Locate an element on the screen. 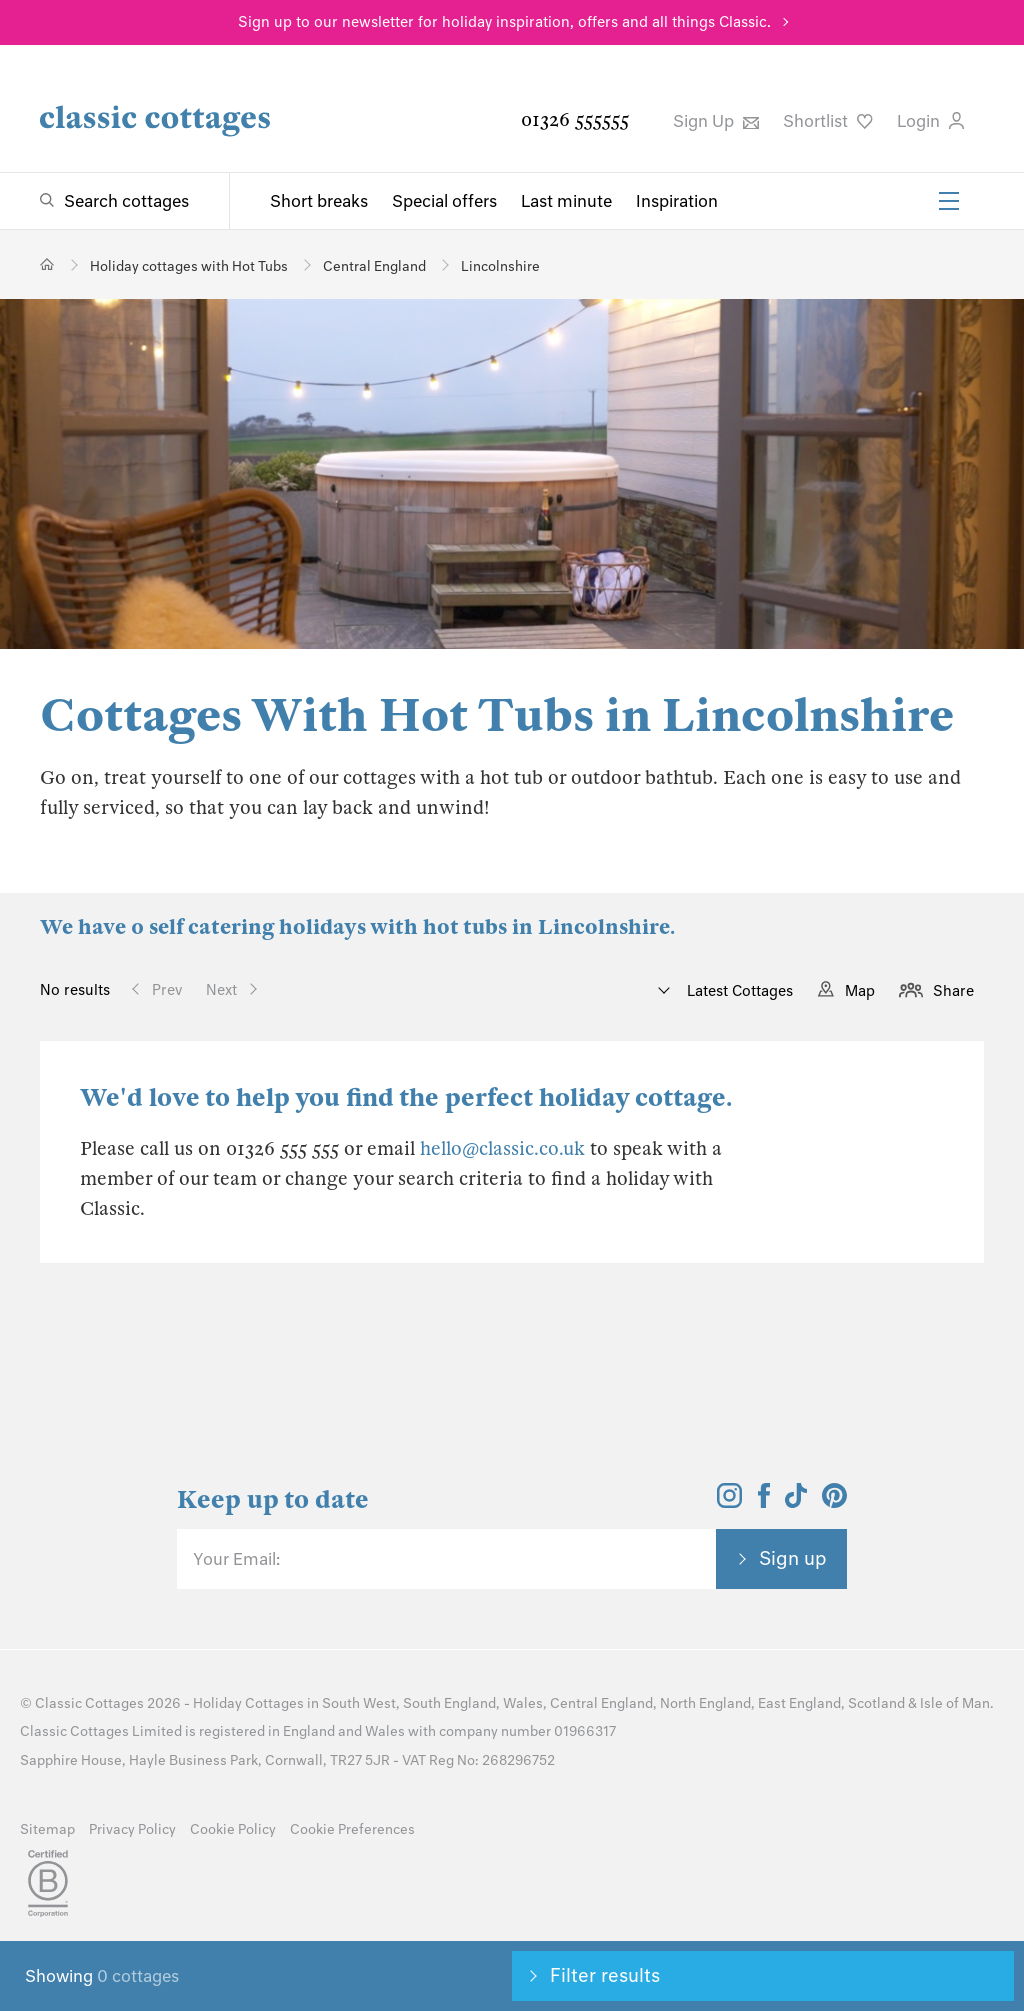 This screenshot has height=2011, width=1024. Cookie Preferences is located at coordinates (352, 1829).